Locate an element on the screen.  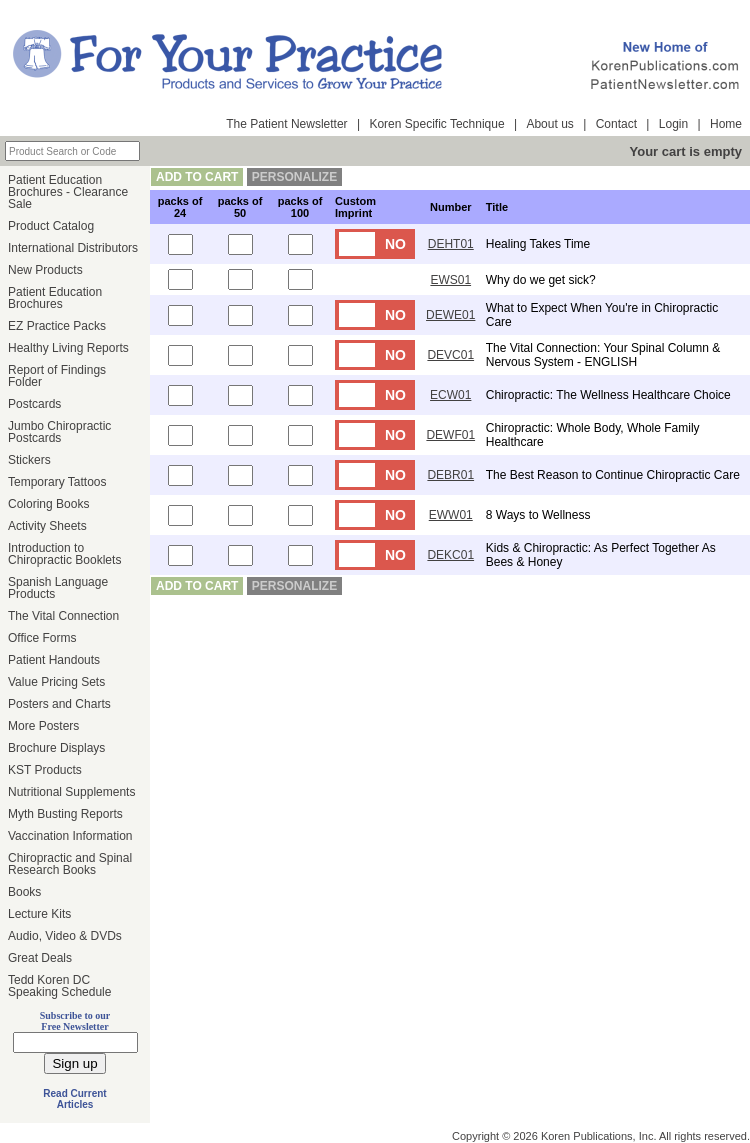
The Patient Newsletter is located at coordinates (286, 124).